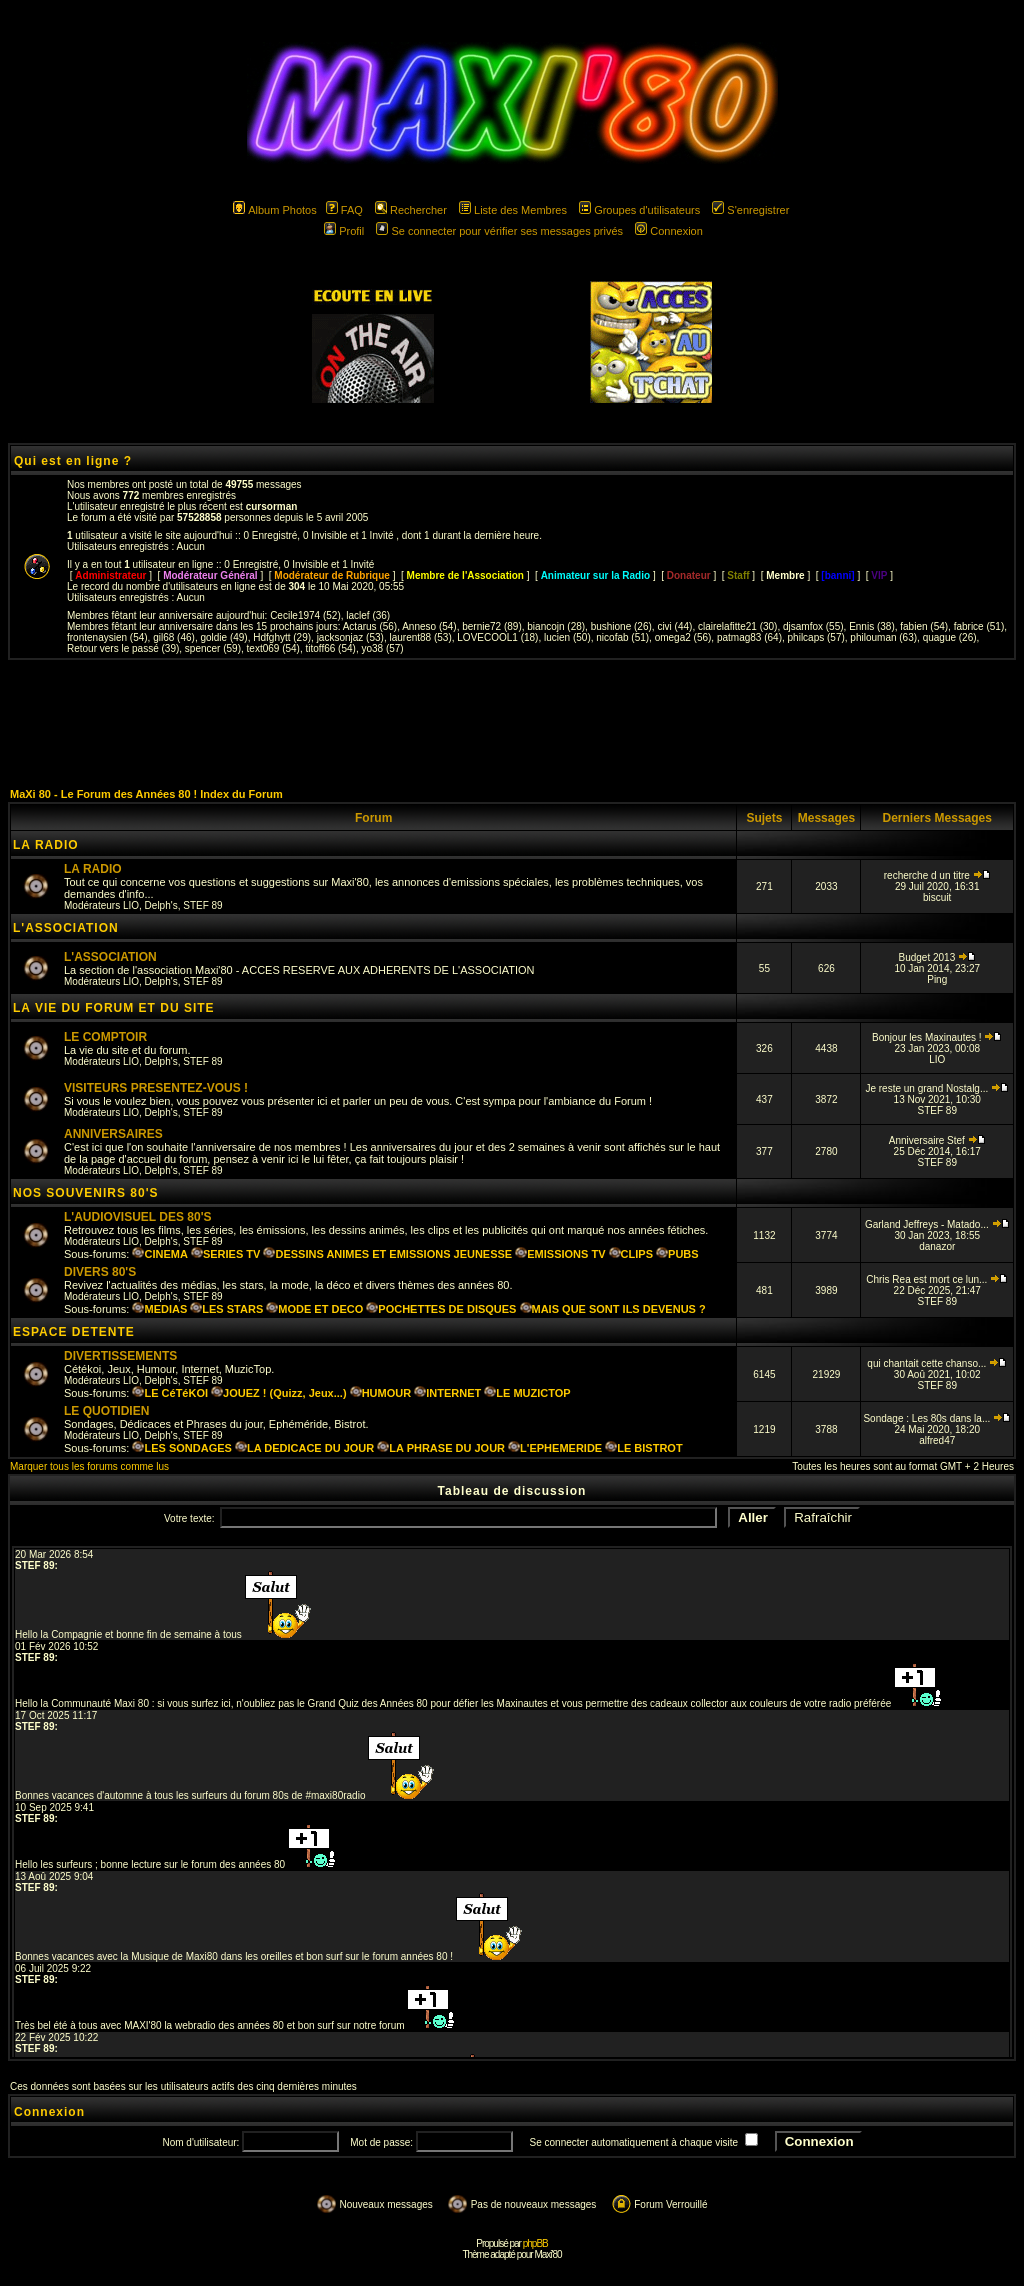 The width and height of the screenshot is (1024, 2286). Describe the element at coordinates (304, 1448) in the screenshot. I see `LA DEDICACE DU JOUR` at that location.